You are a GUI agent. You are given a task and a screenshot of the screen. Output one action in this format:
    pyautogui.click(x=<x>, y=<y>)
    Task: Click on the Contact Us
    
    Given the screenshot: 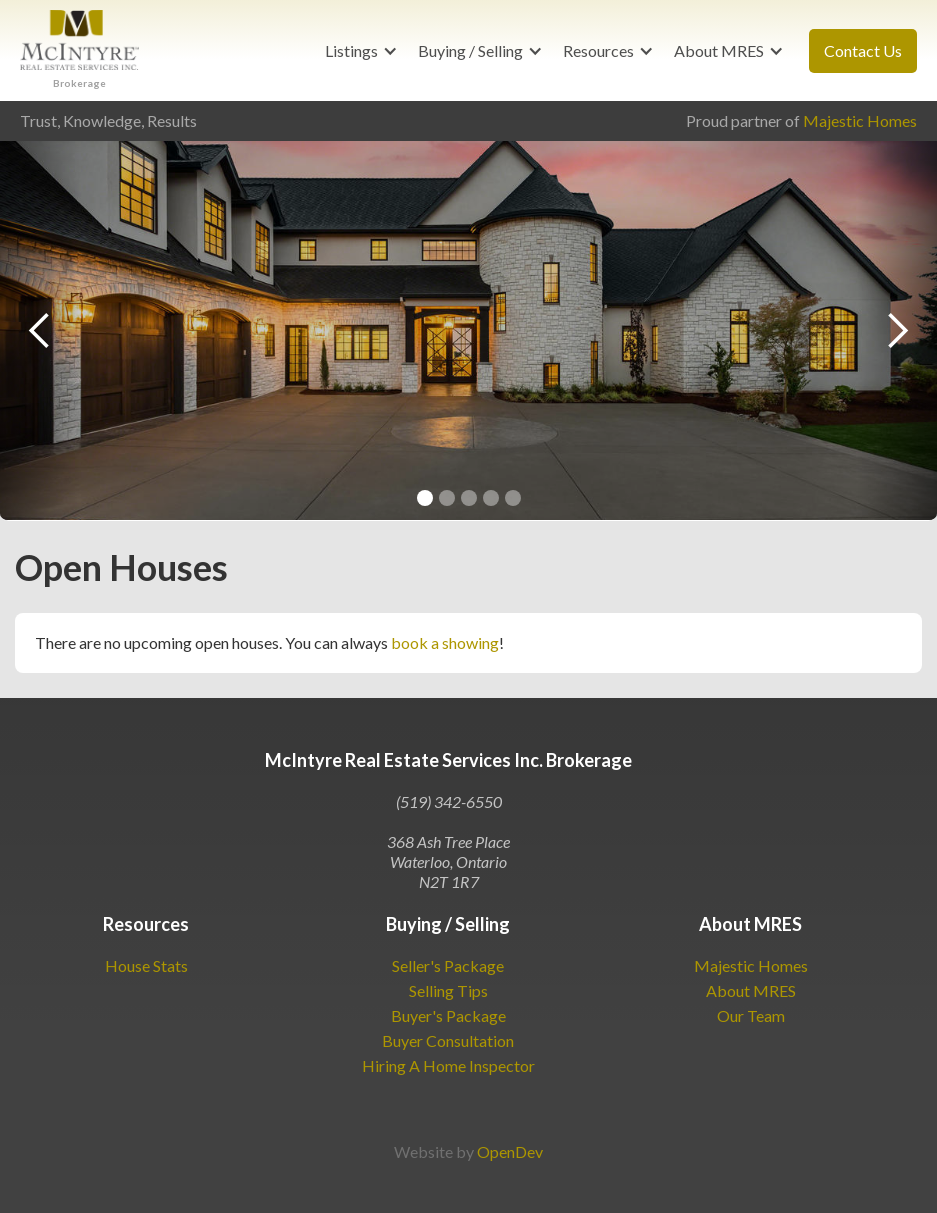 What is the action you would take?
    pyautogui.click(x=863, y=50)
    